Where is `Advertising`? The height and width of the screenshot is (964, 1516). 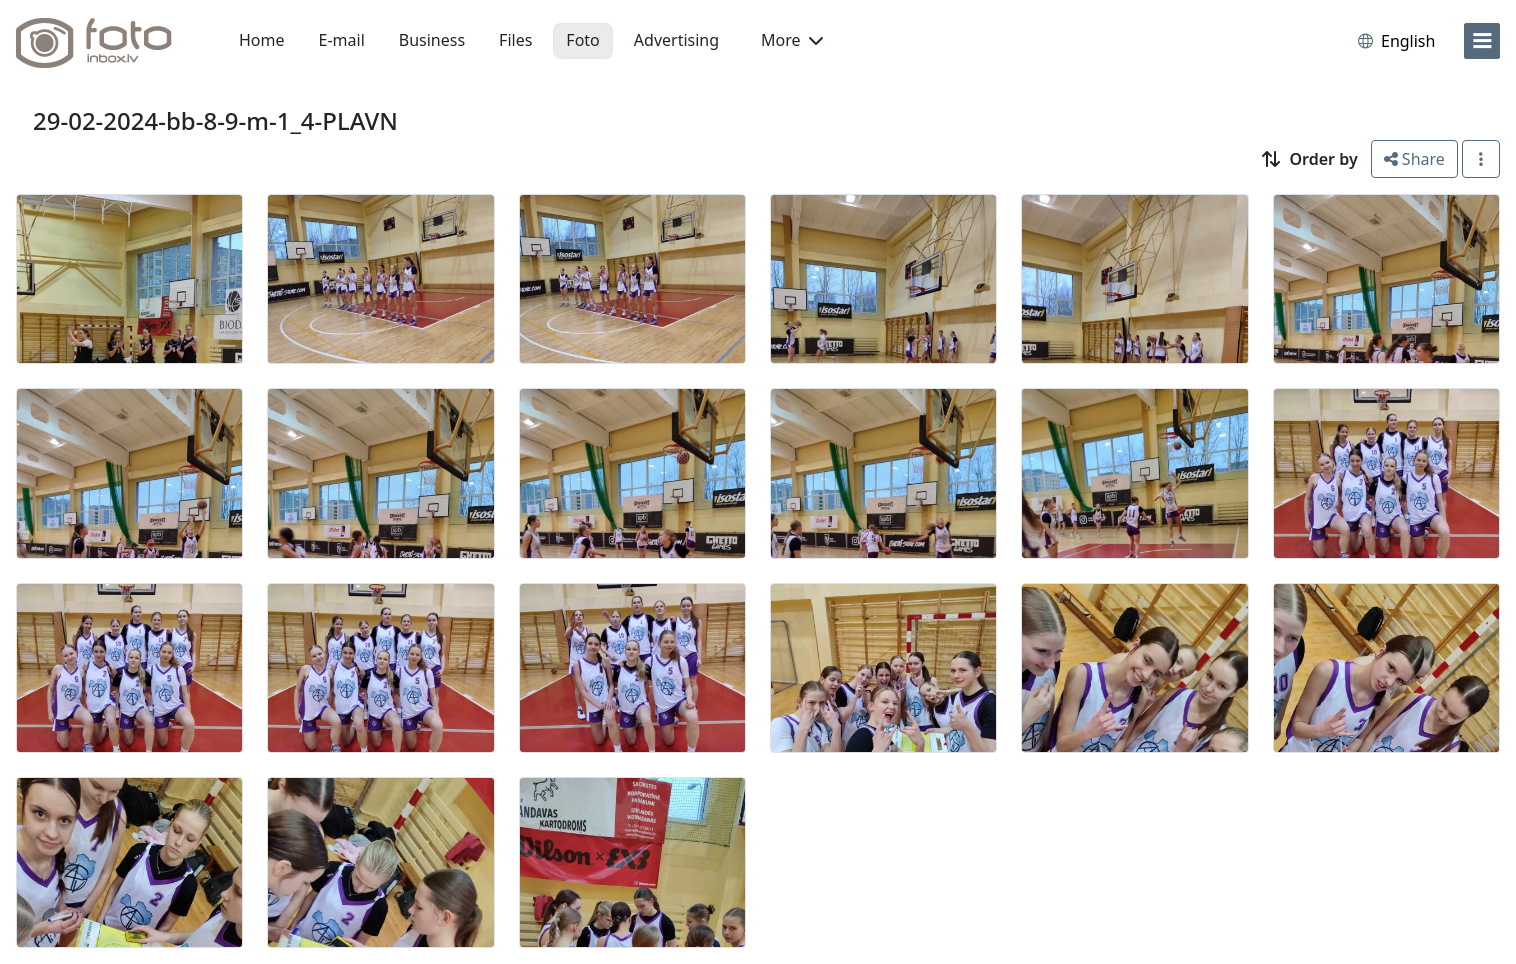
Advertising is located at coordinates (676, 40).